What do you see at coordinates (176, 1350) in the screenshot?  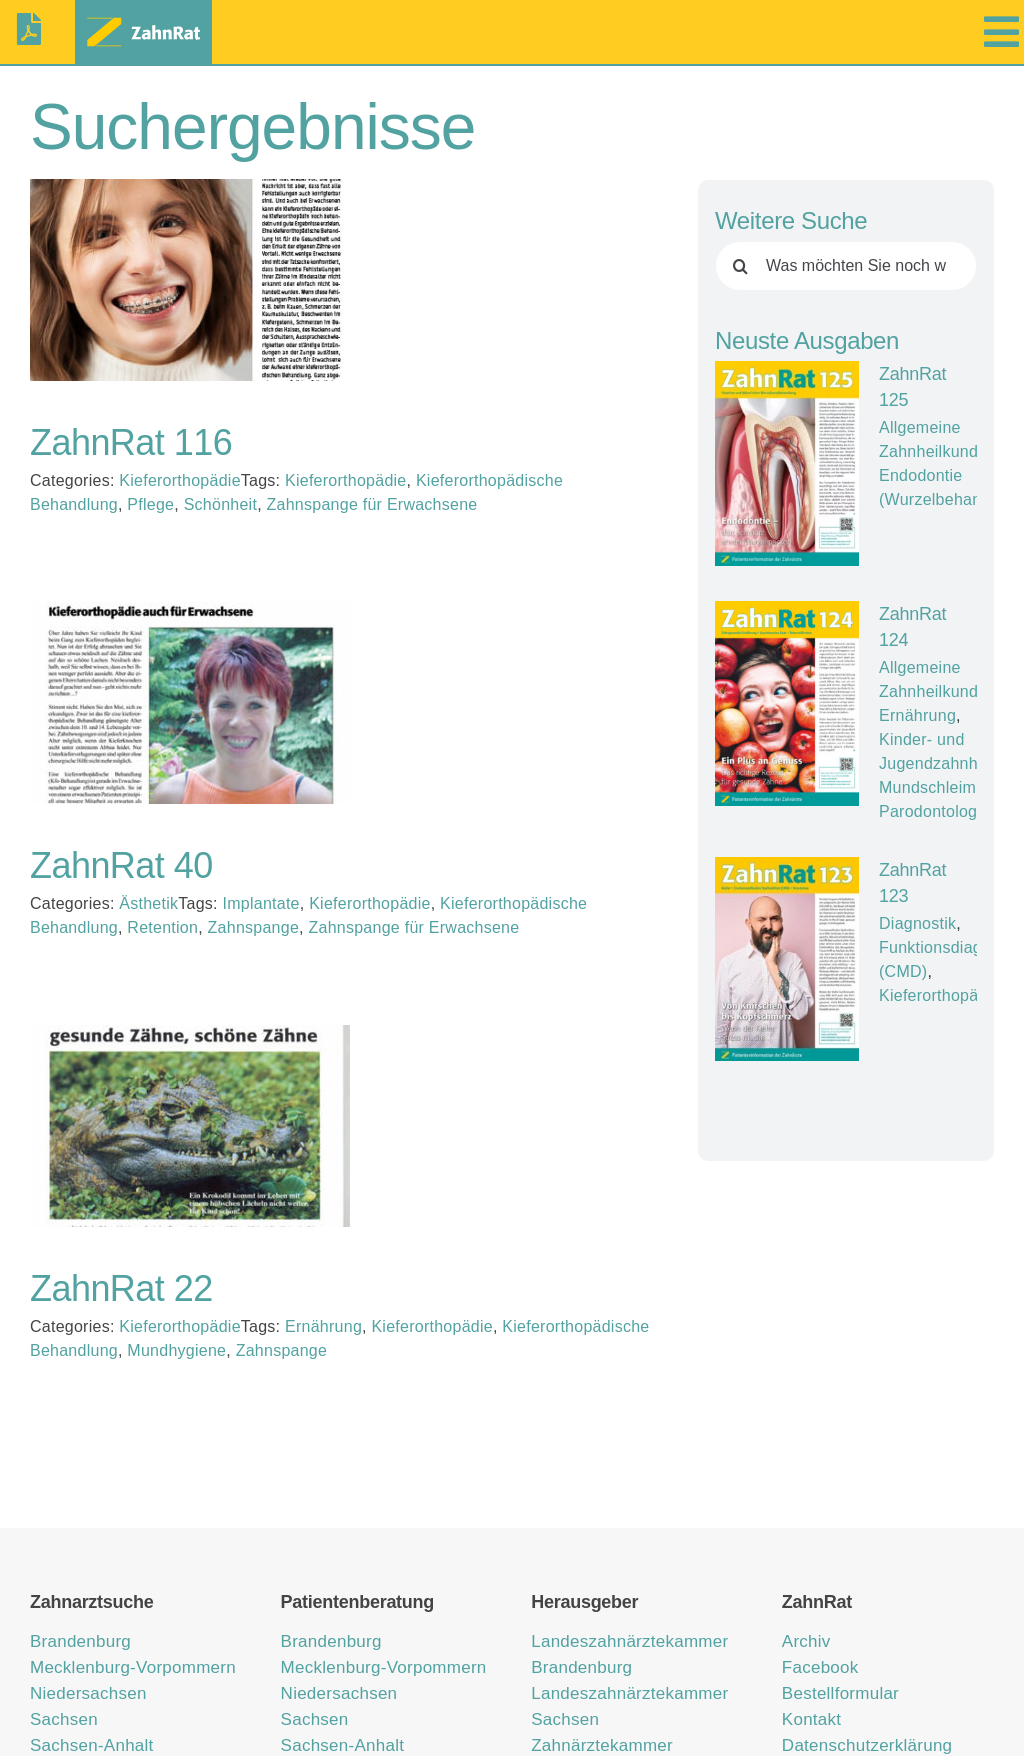 I see `Mundhygiene` at bounding box center [176, 1350].